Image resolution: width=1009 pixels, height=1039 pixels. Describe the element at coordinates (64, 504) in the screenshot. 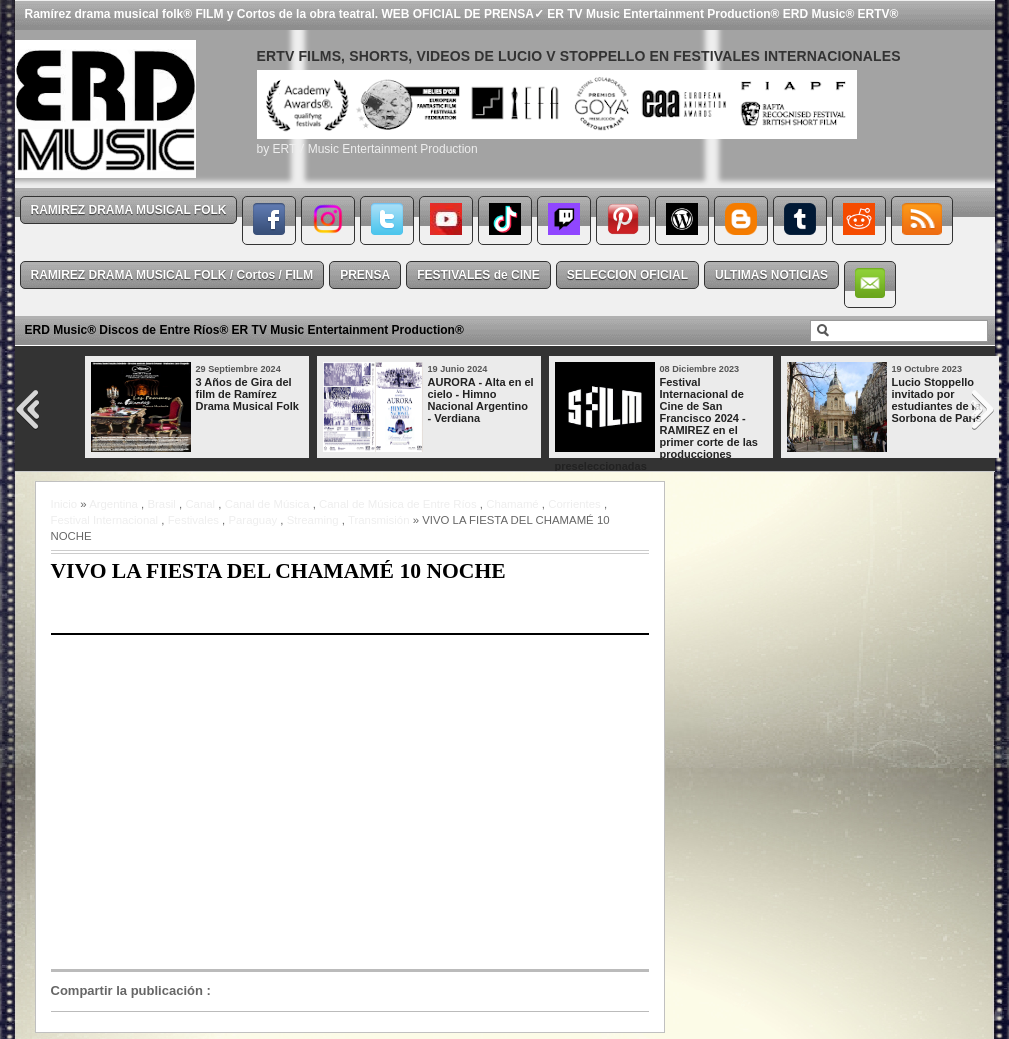

I see `Inicio` at that location.